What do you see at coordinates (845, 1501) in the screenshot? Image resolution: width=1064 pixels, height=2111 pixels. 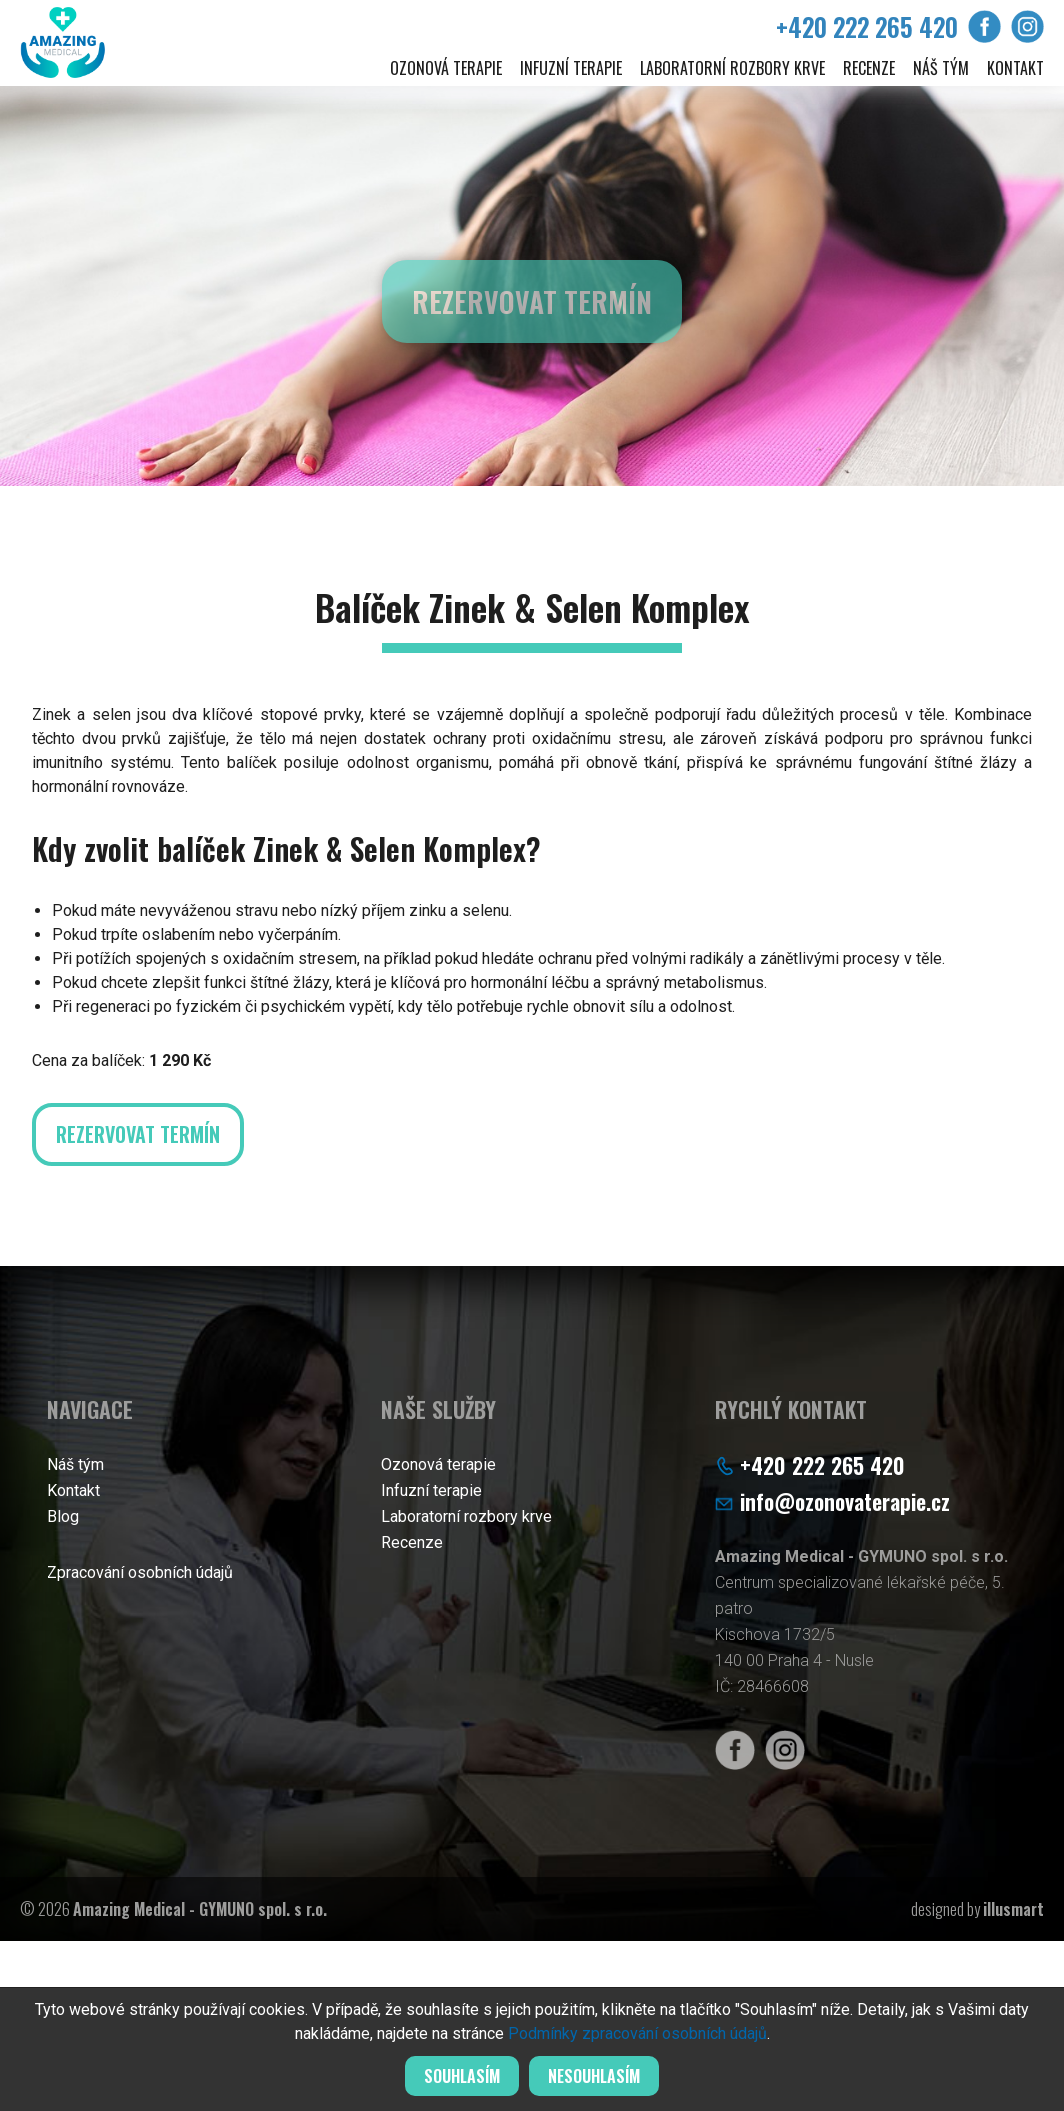 I see `info@ozonovaterapie.cz` at bounding box center [845, 1501].